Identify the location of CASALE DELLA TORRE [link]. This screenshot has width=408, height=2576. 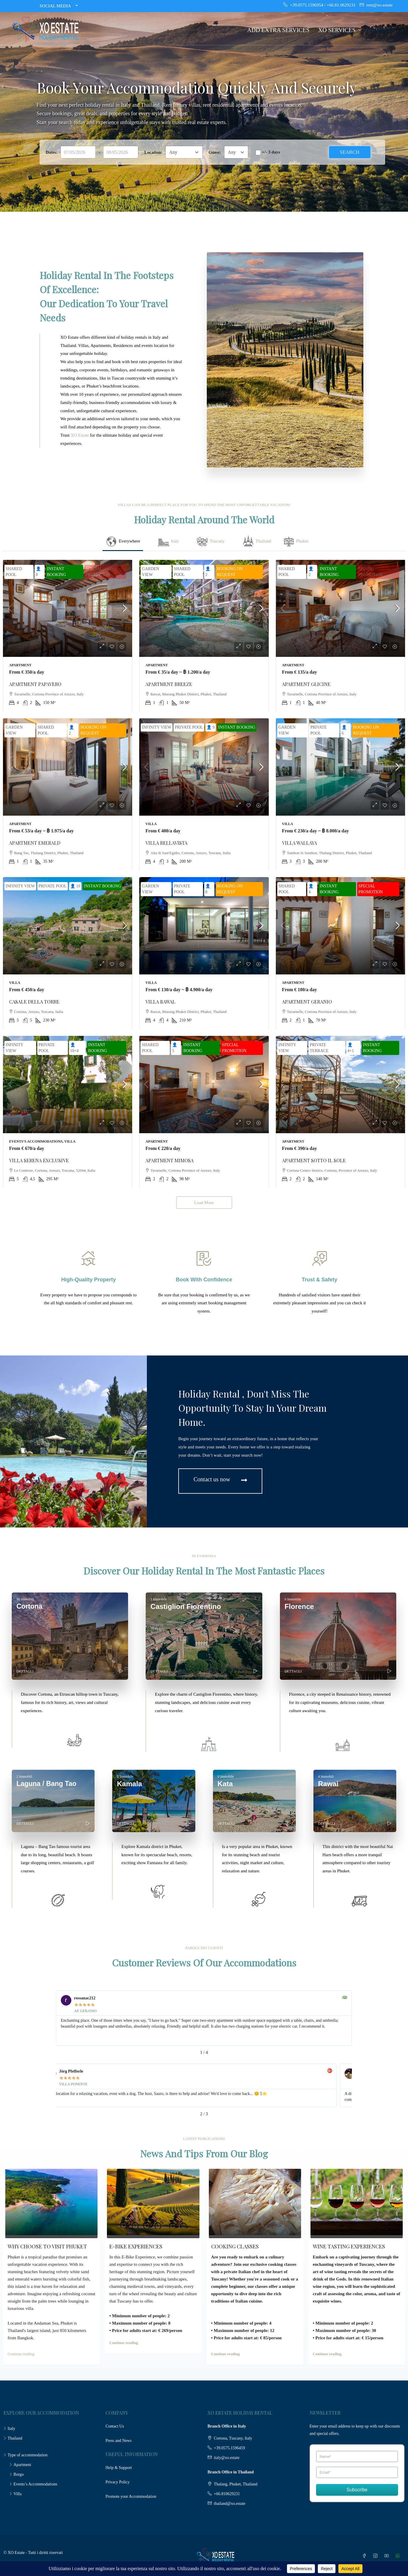
(34, 1002).